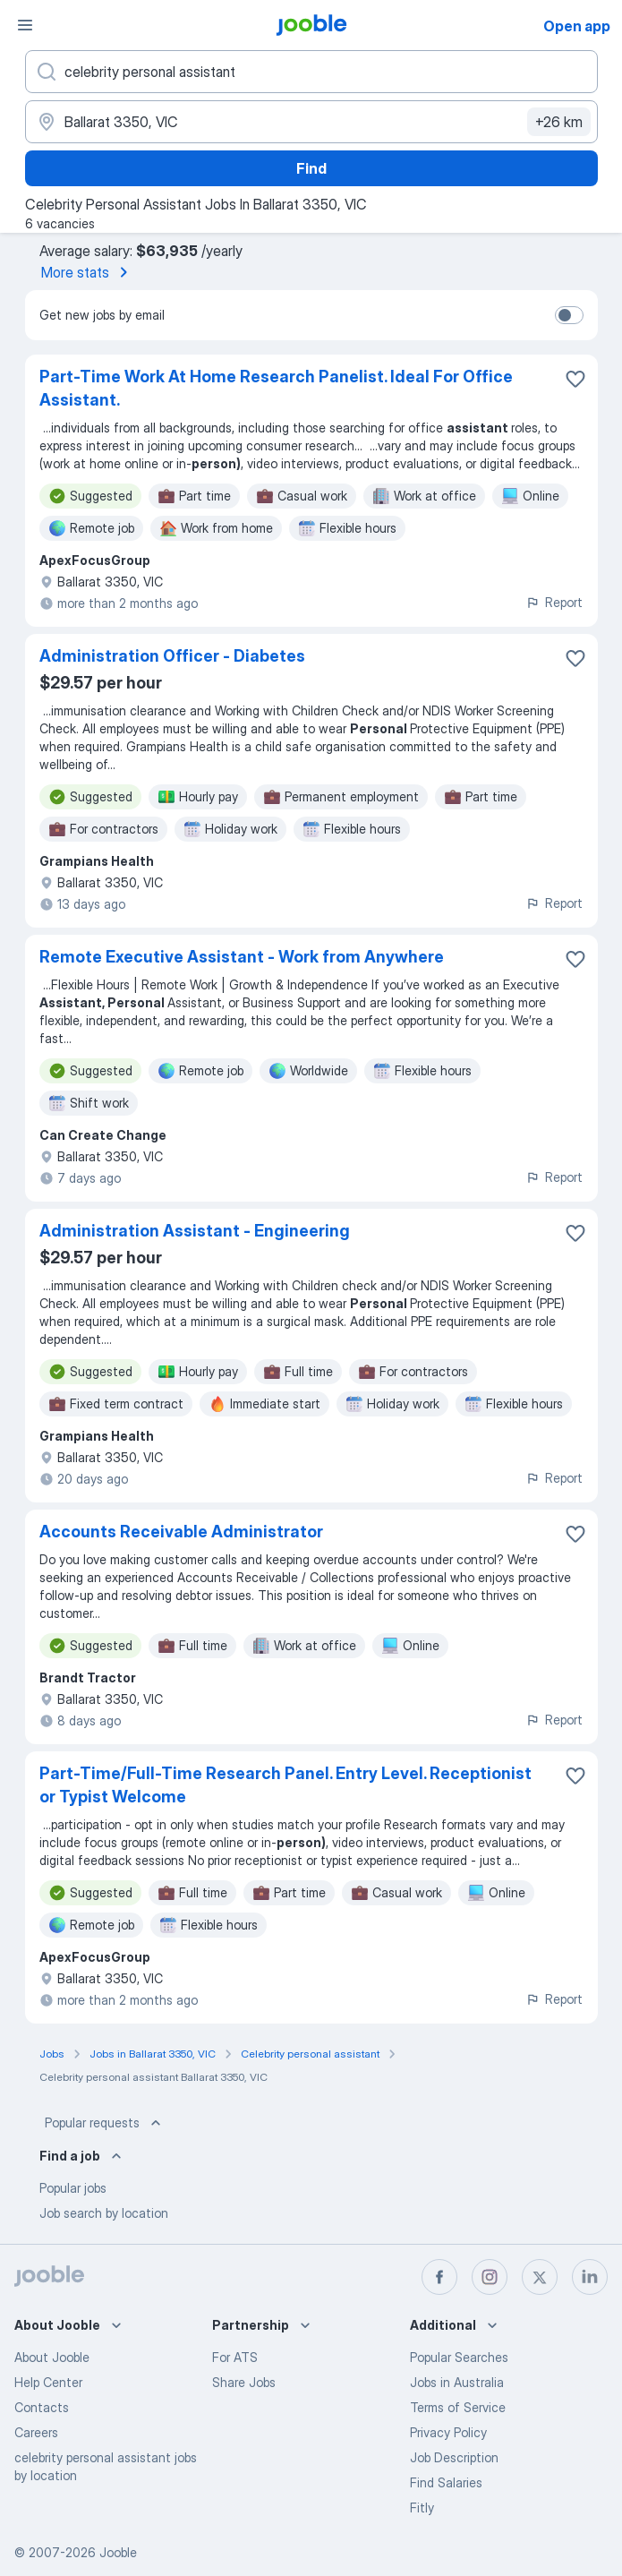 This screenshot has width=622, height=2576. I want to click on Popular jobs, so click(73, 2187).